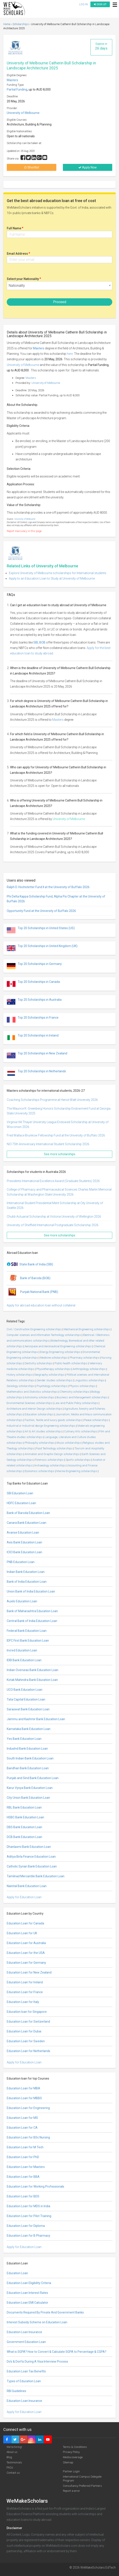  Describe the element at coordinates (83, 4) in the screenshot. I see `Log in` at that location.